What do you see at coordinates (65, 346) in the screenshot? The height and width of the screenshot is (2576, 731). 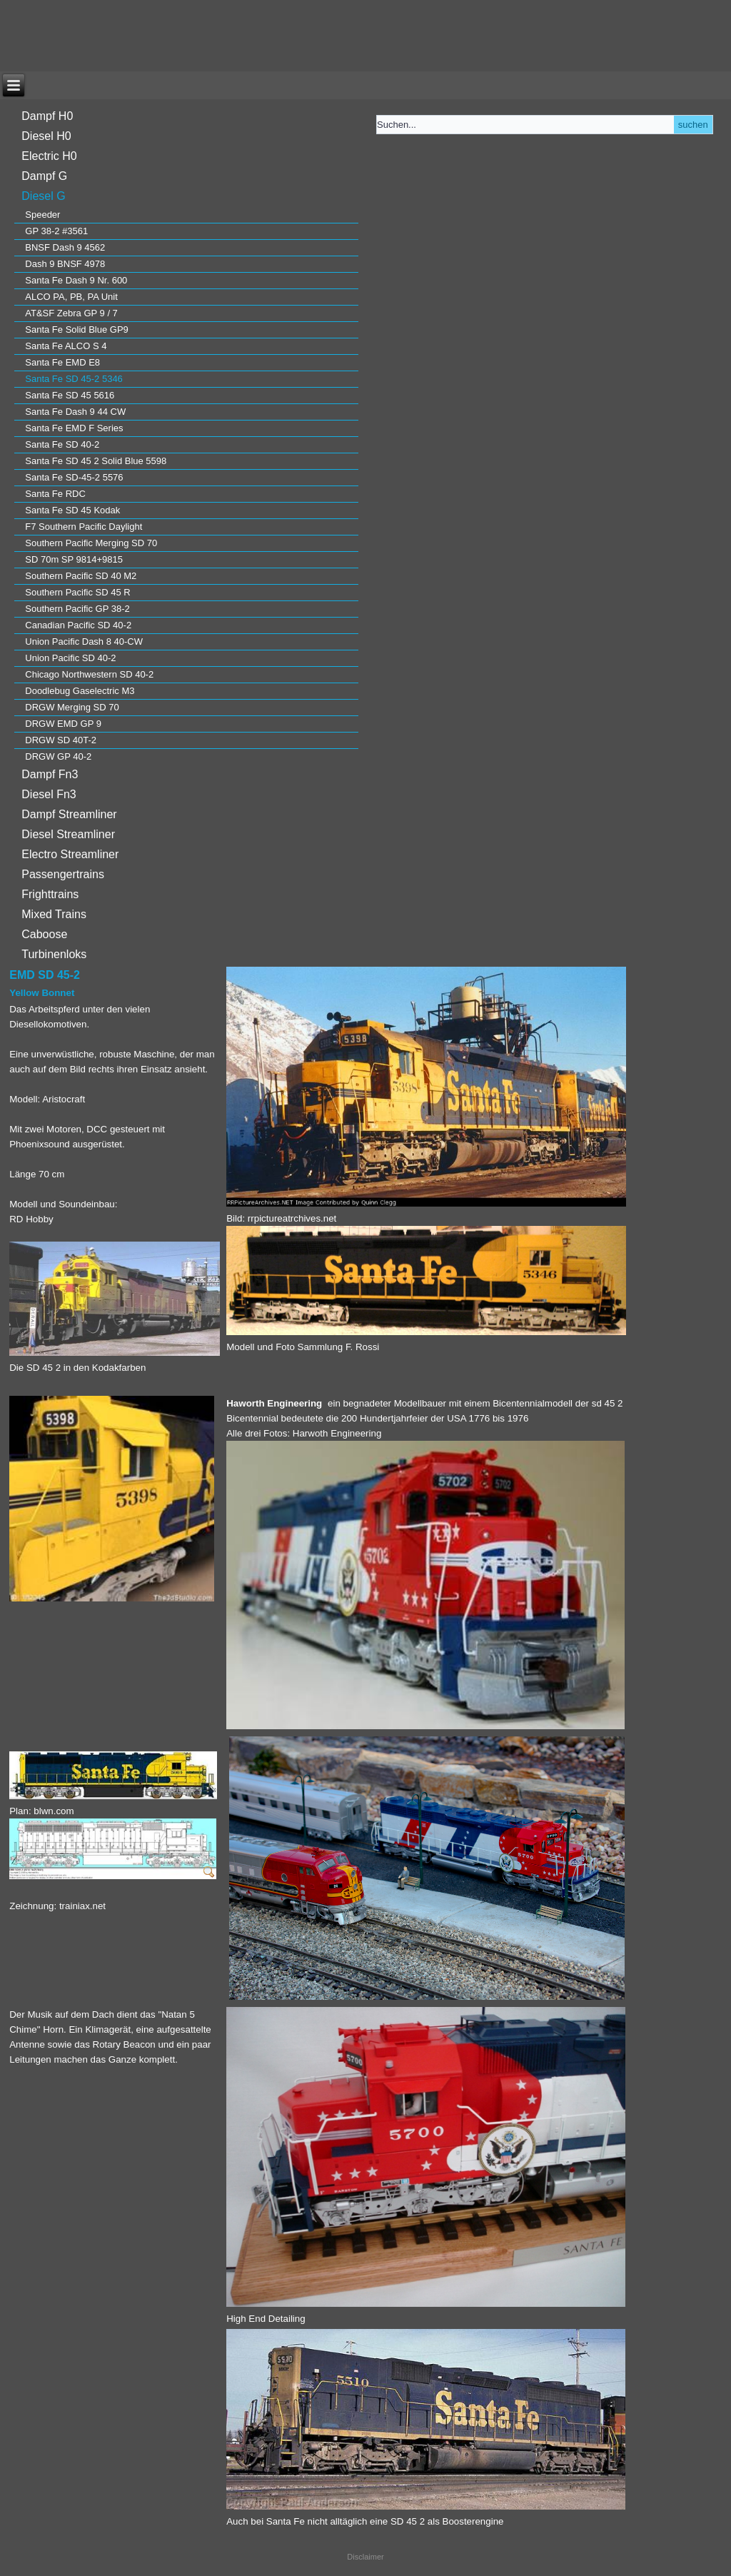 I see `Santa Fe ALCO S 4` at bounding box center [65, 346].